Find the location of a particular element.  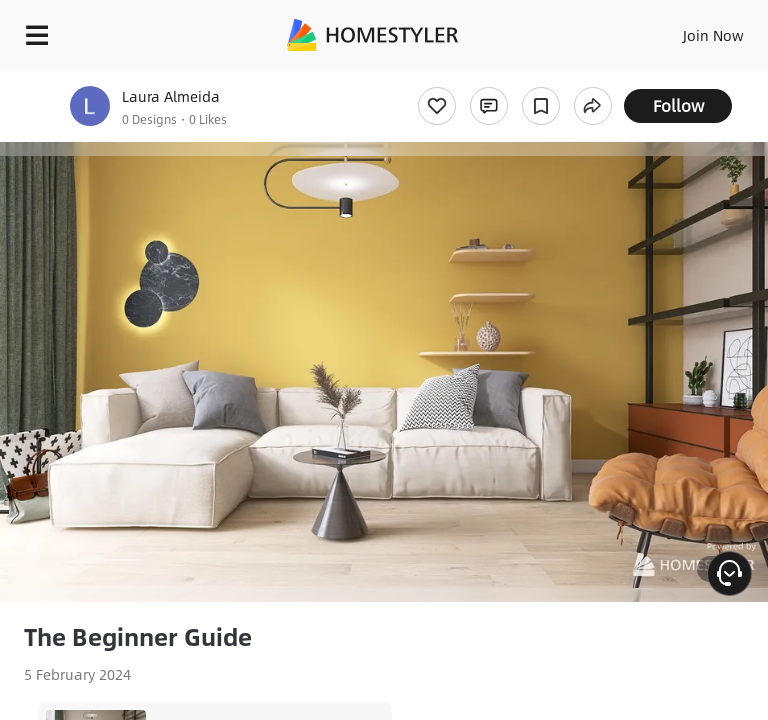

Join Now is located at coordinates (713, 35).